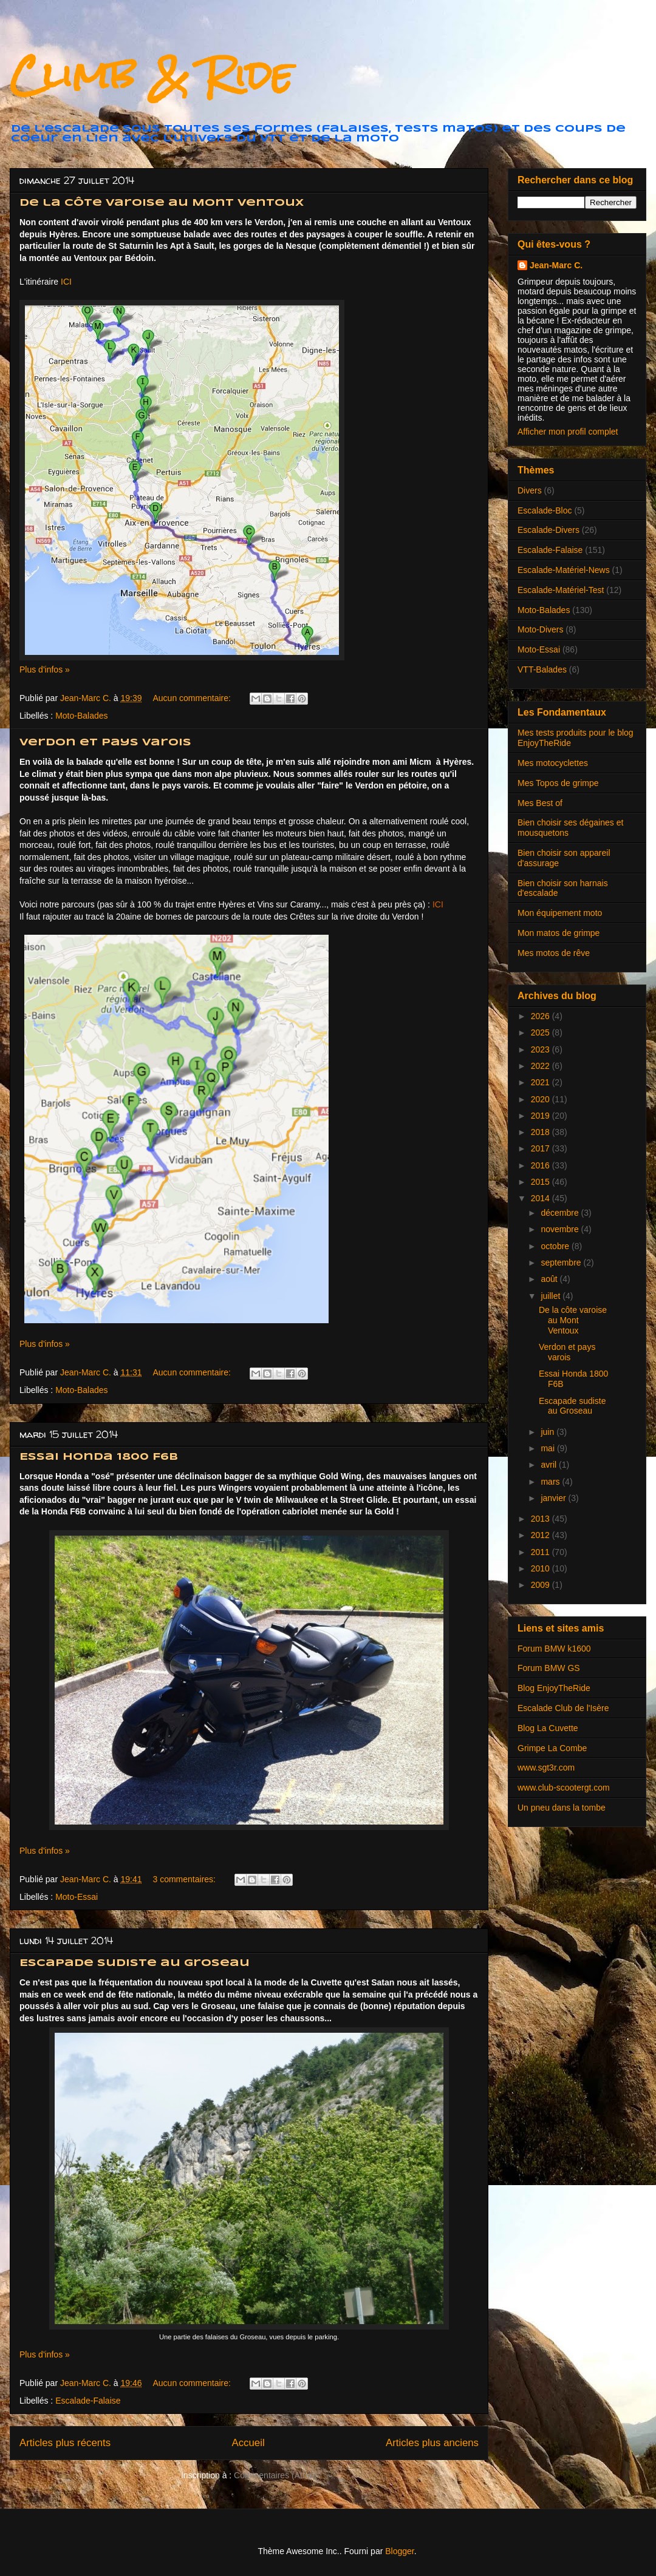 The height and width of the screenshot is (2576, 656). What do you see at coordinates (541, 1115) in the screenshot?
I see `2019` at bounding box center [541, 1115].